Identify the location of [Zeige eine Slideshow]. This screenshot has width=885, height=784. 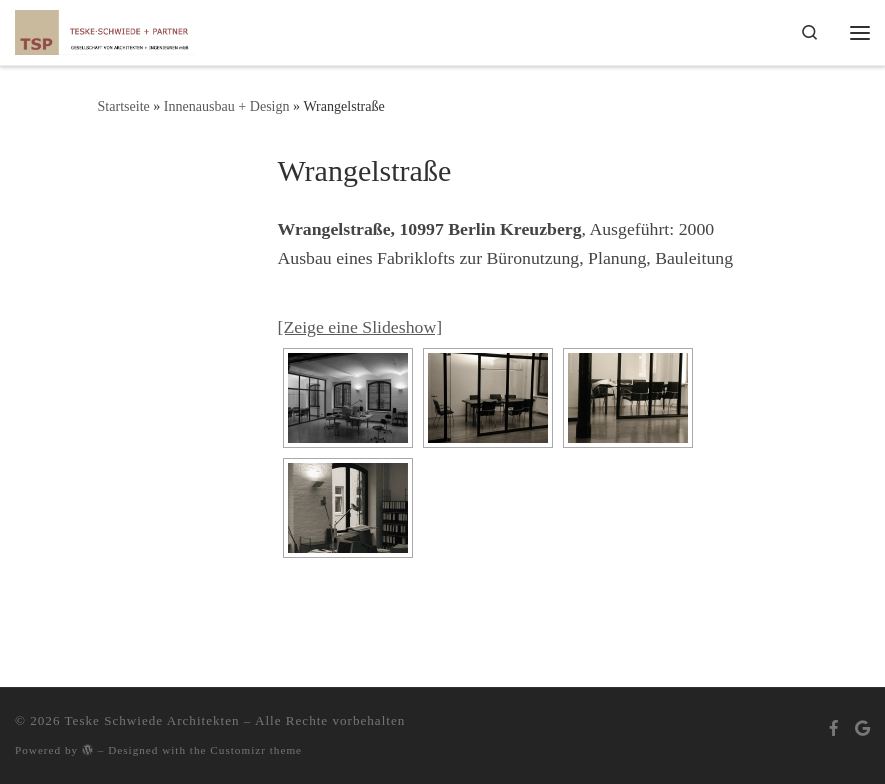
(360, 327).